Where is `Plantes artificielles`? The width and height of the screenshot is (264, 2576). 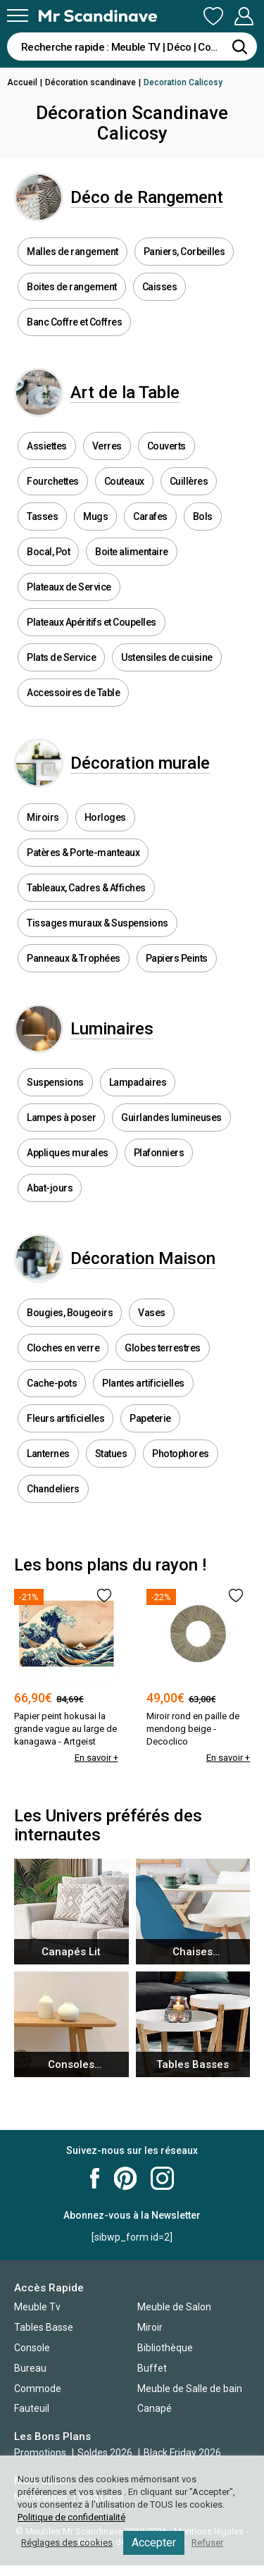
Plantes artificielles is located at coordinates (143, 1383).